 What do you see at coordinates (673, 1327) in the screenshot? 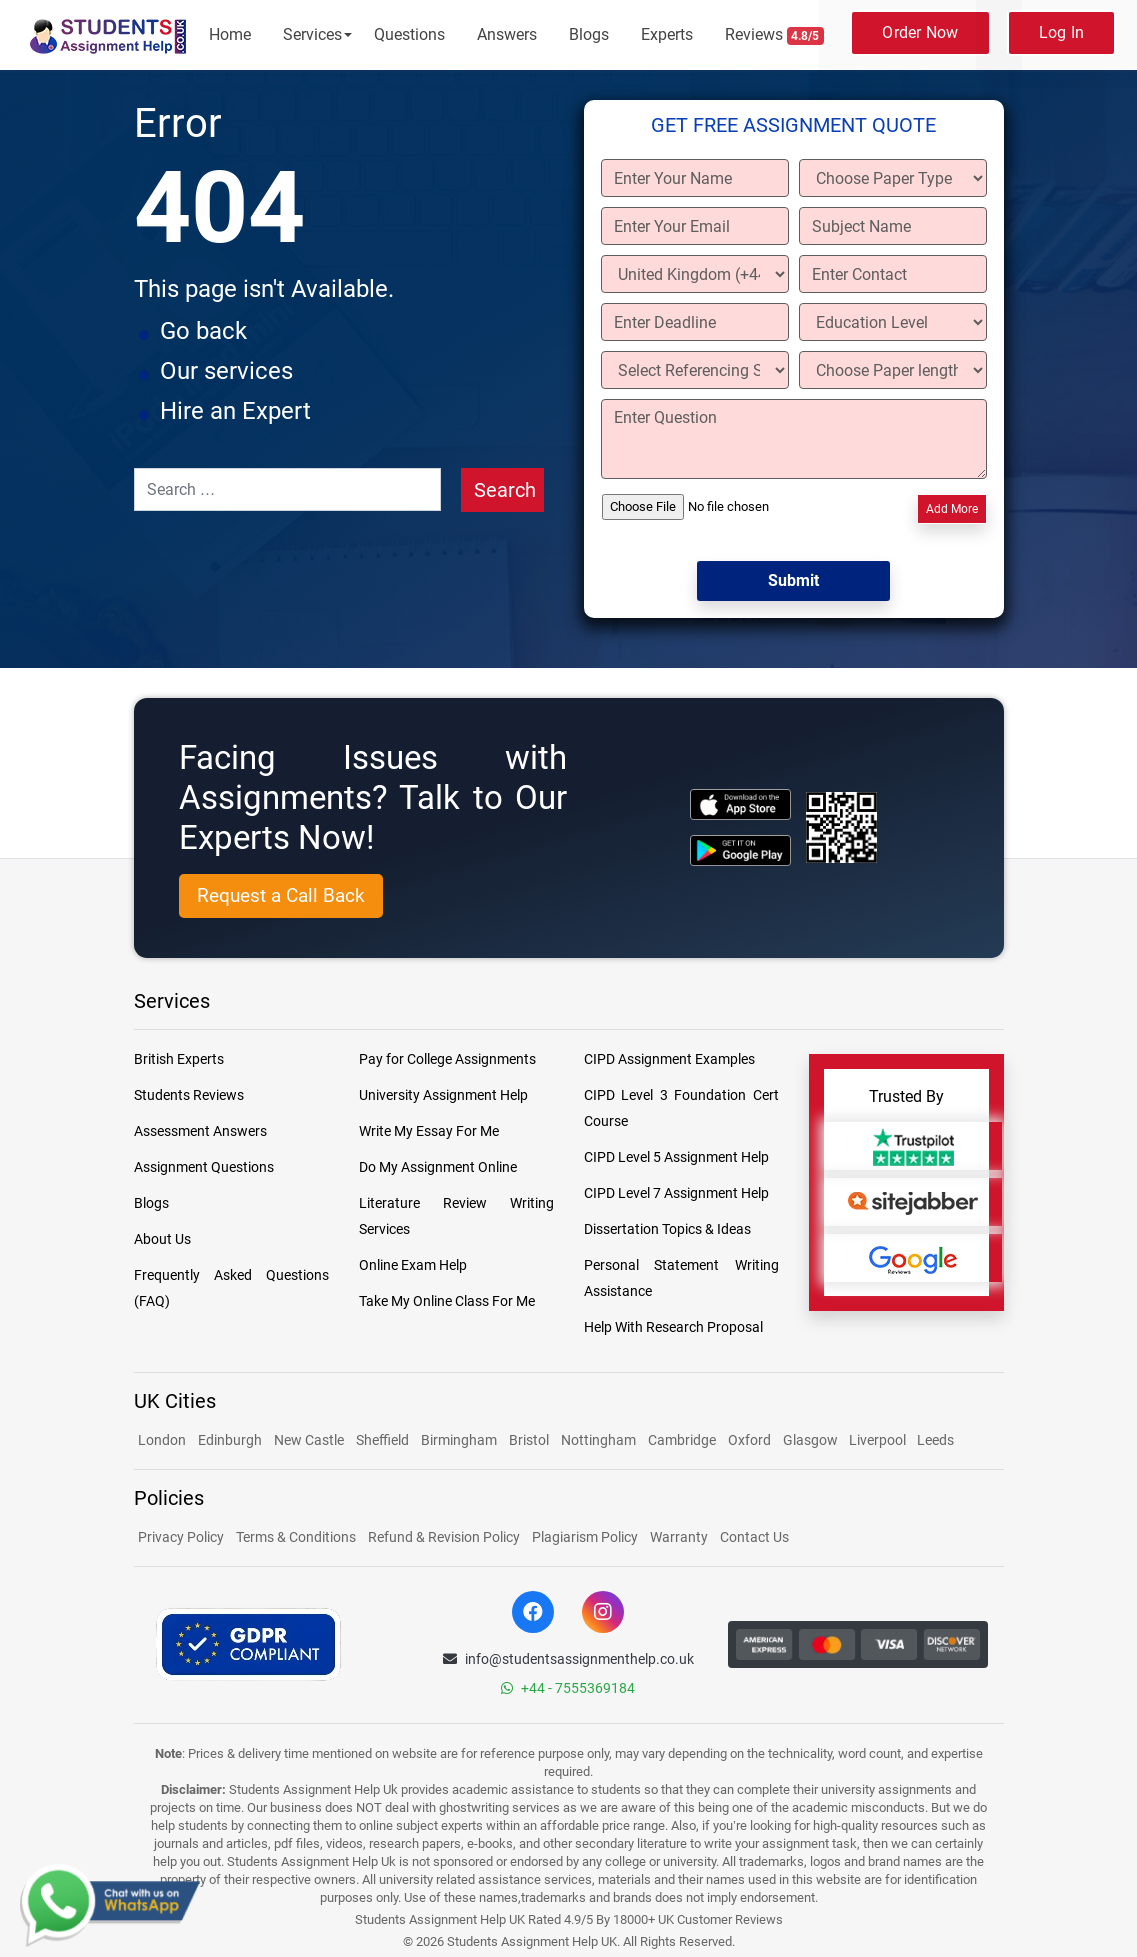
I see `Help With Research Proposal` at bounding box center [673, 1327].